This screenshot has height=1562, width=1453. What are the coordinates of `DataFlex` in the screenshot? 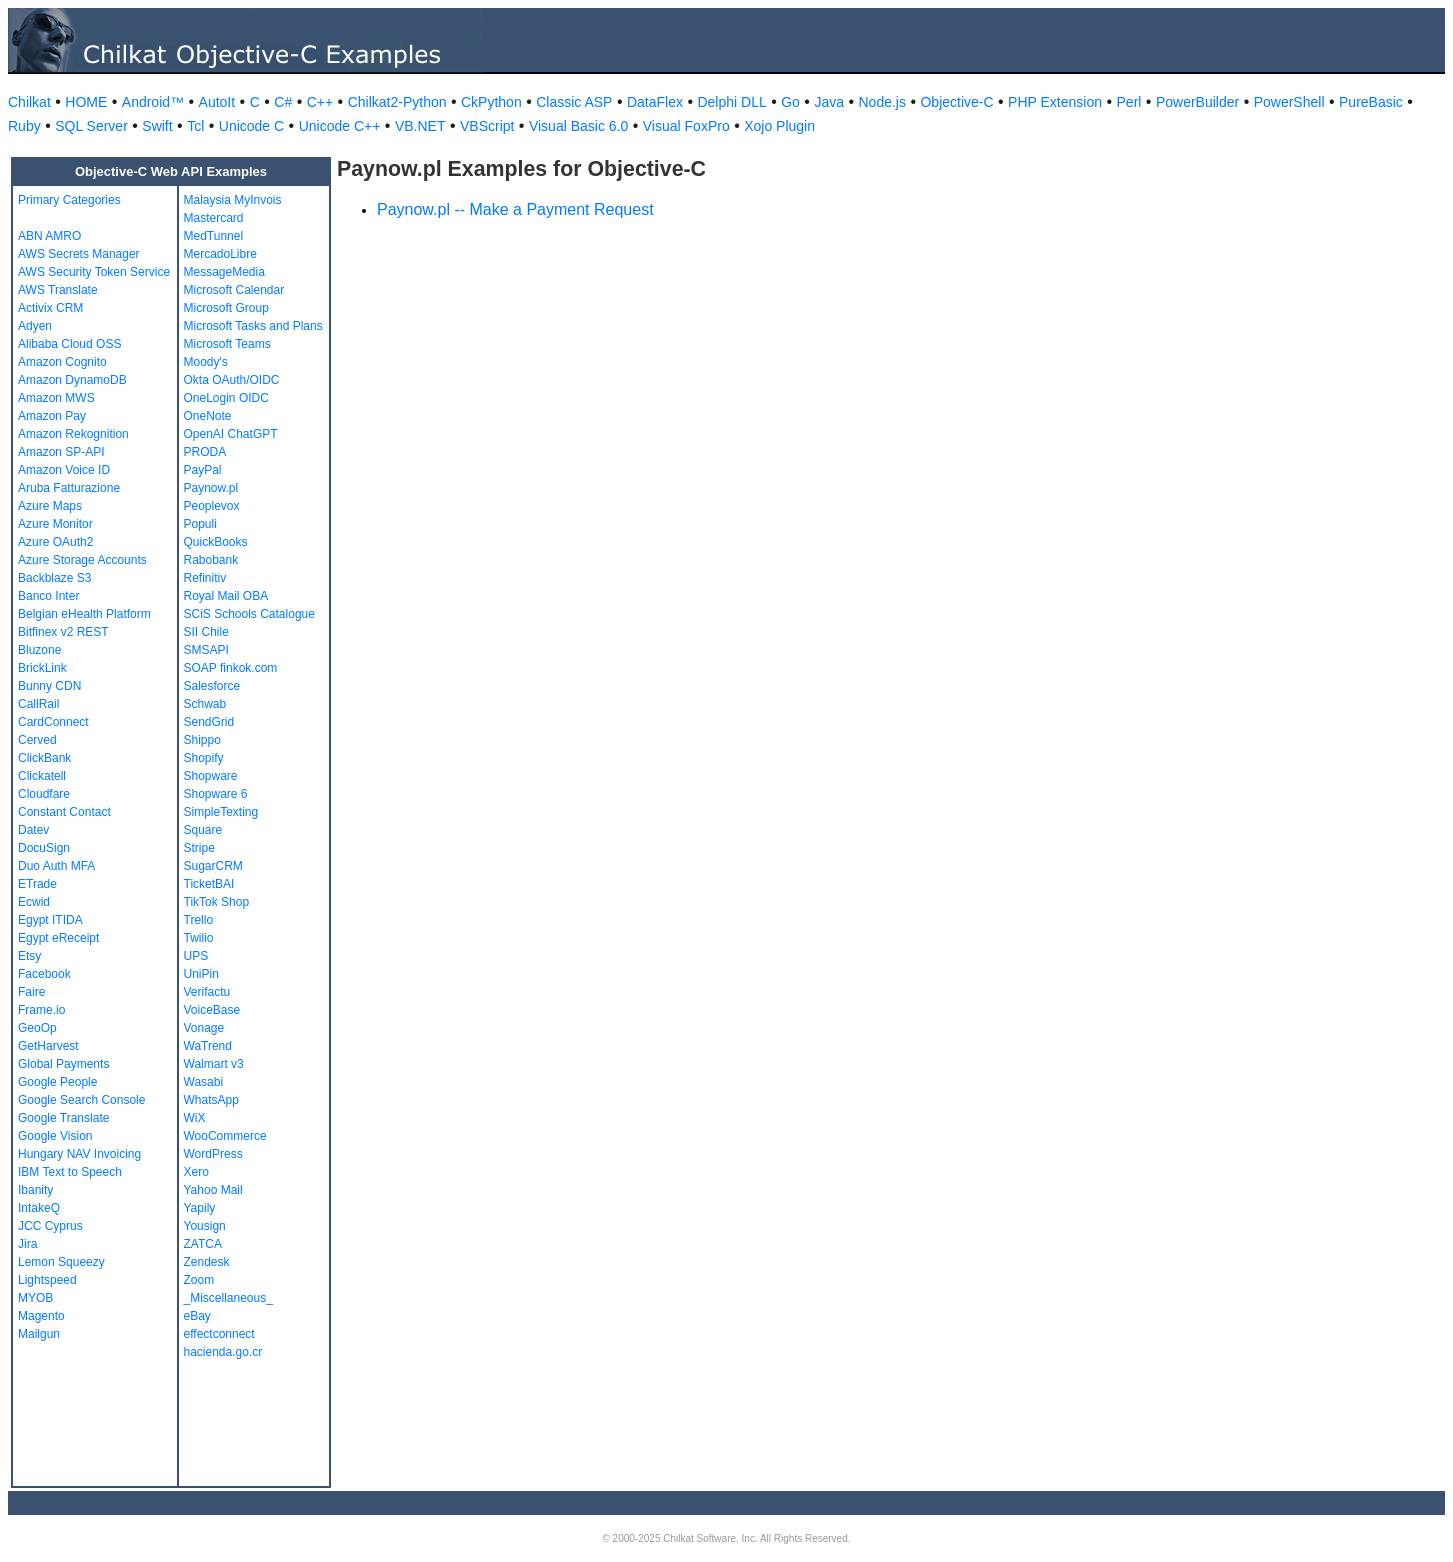 It's located at (655, 102).